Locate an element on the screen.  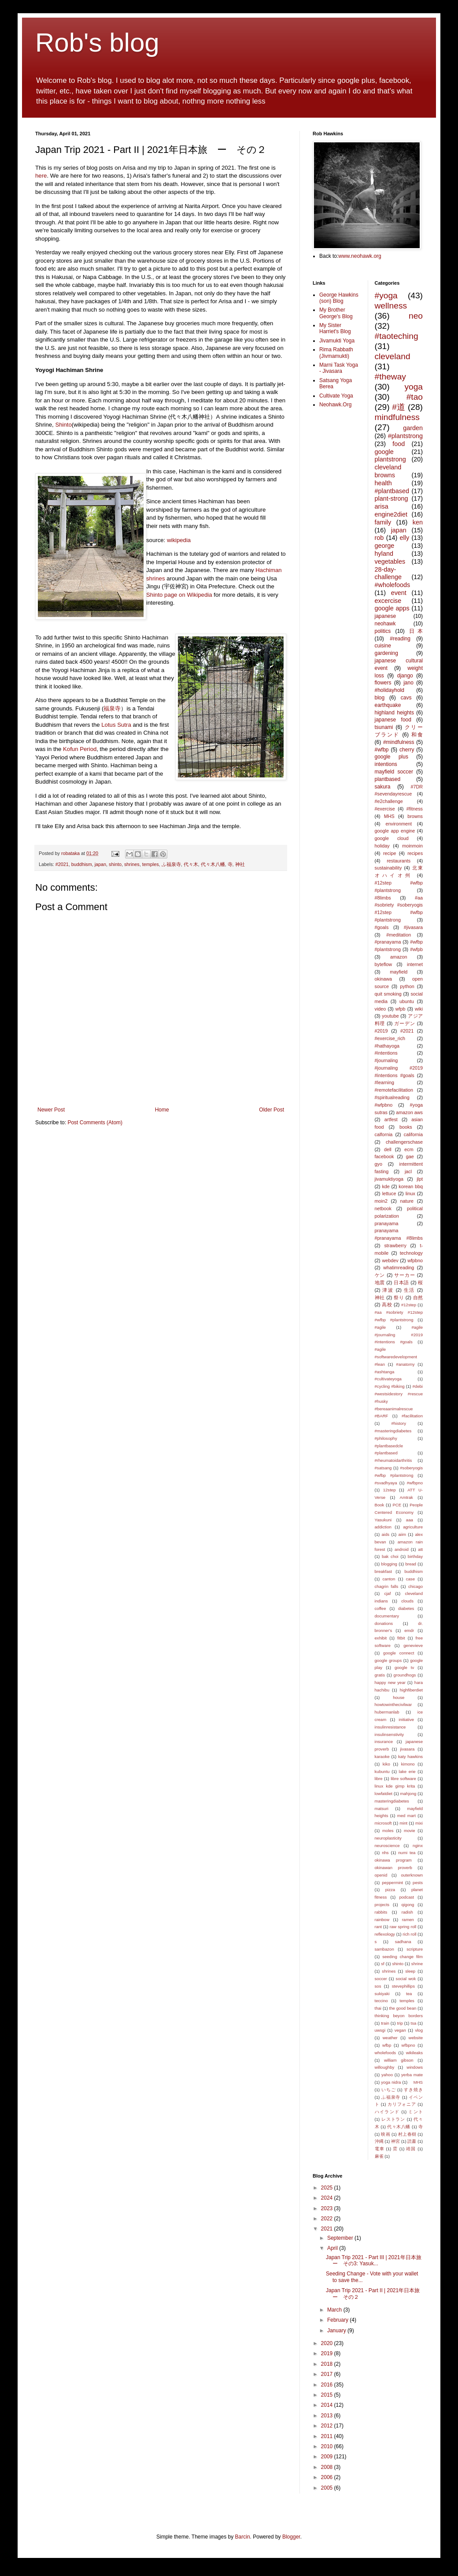
groundhogs is located at coordinates (405, 1675).